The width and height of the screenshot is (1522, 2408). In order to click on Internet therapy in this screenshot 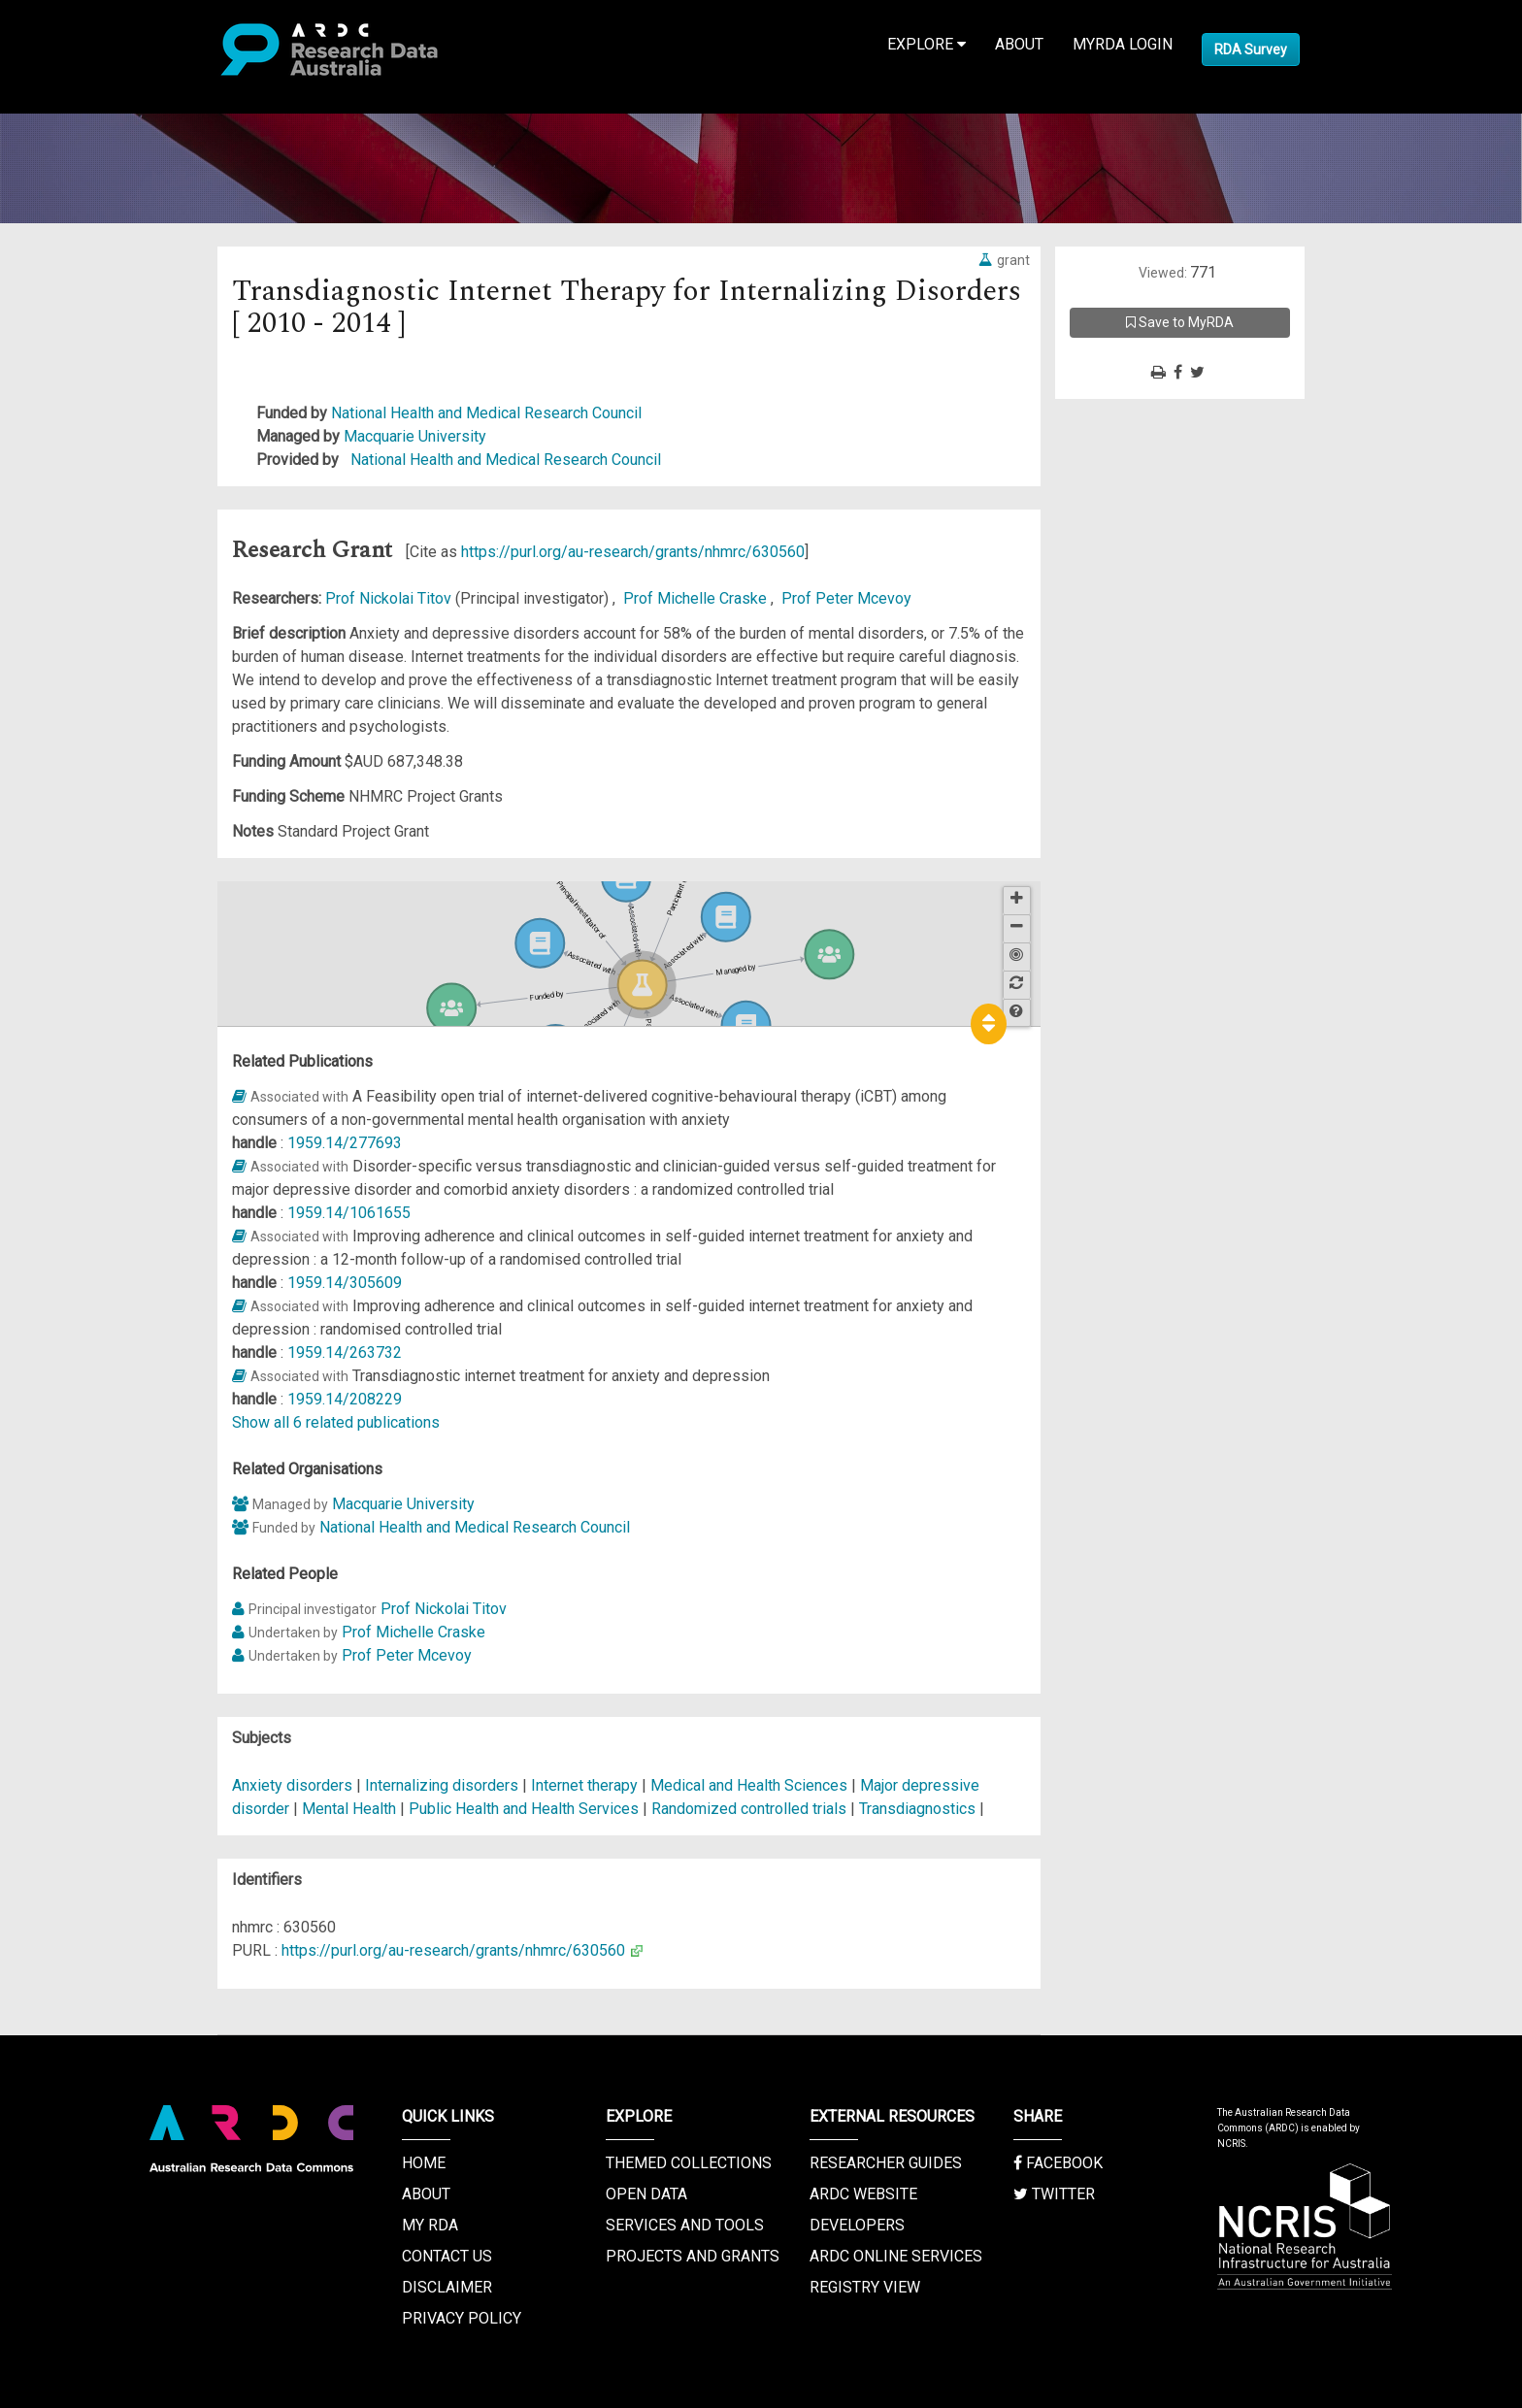, I will do `click(584, 1785)`.